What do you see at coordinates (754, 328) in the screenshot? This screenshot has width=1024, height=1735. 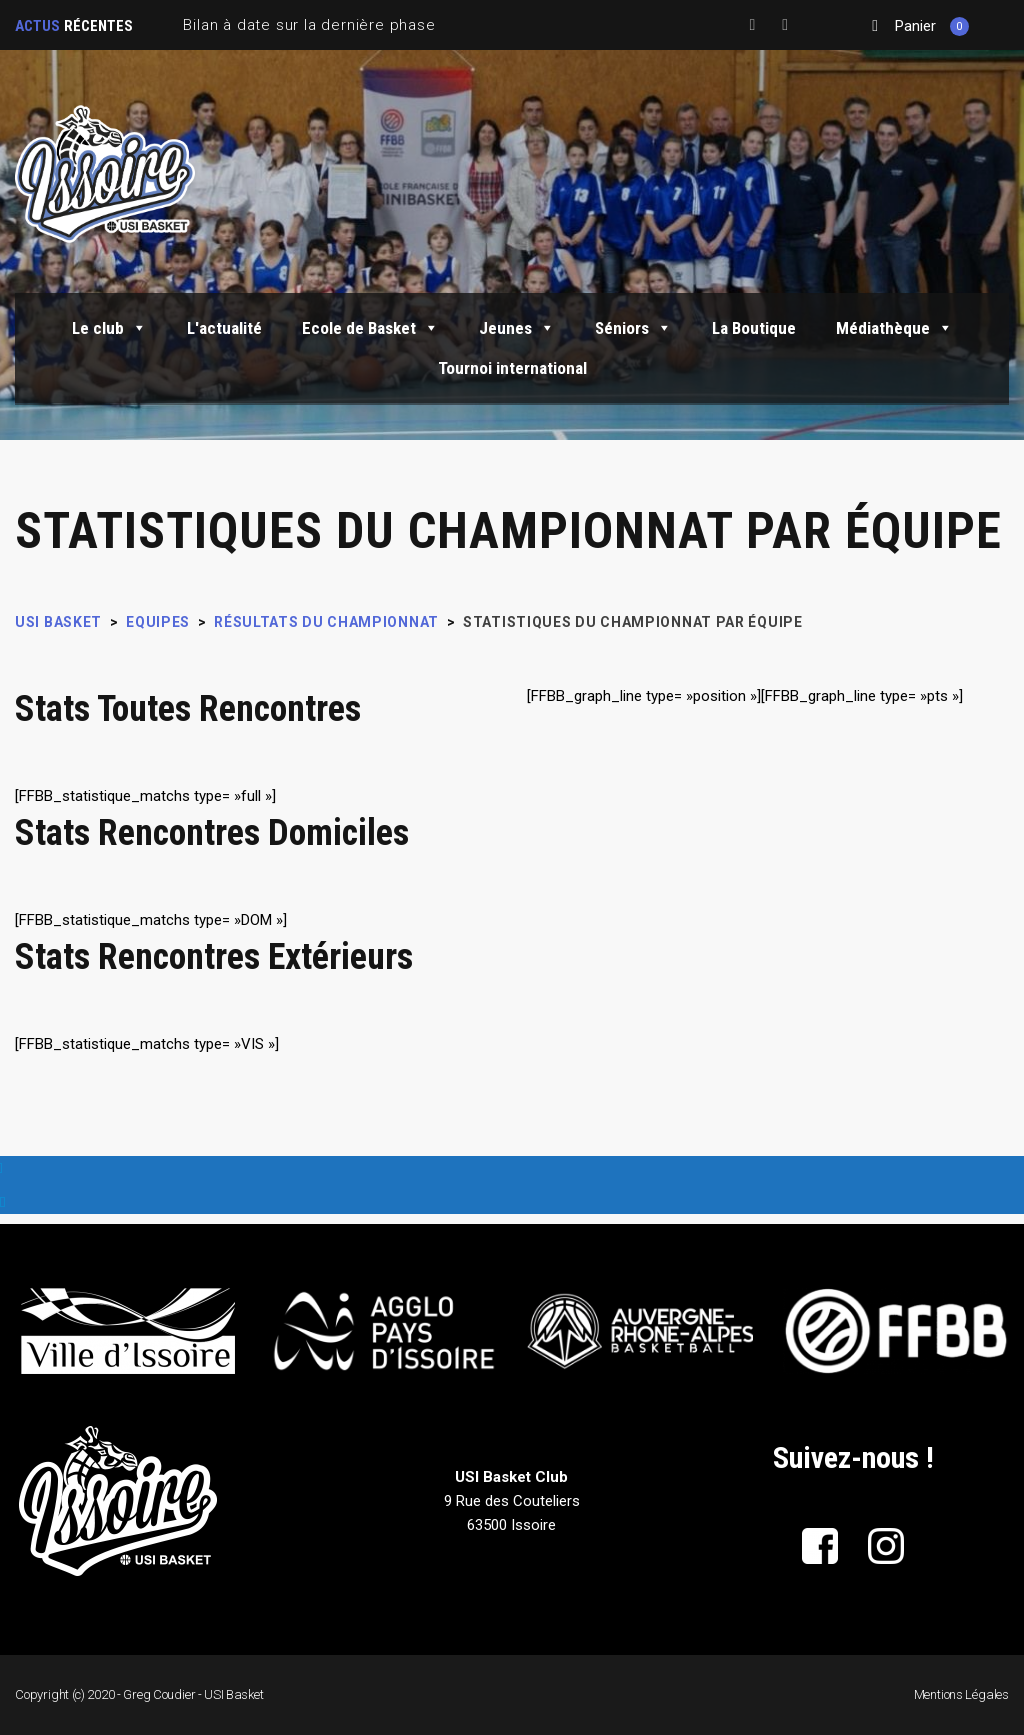 I see `La Boutique` at bounding box center [754, 328].